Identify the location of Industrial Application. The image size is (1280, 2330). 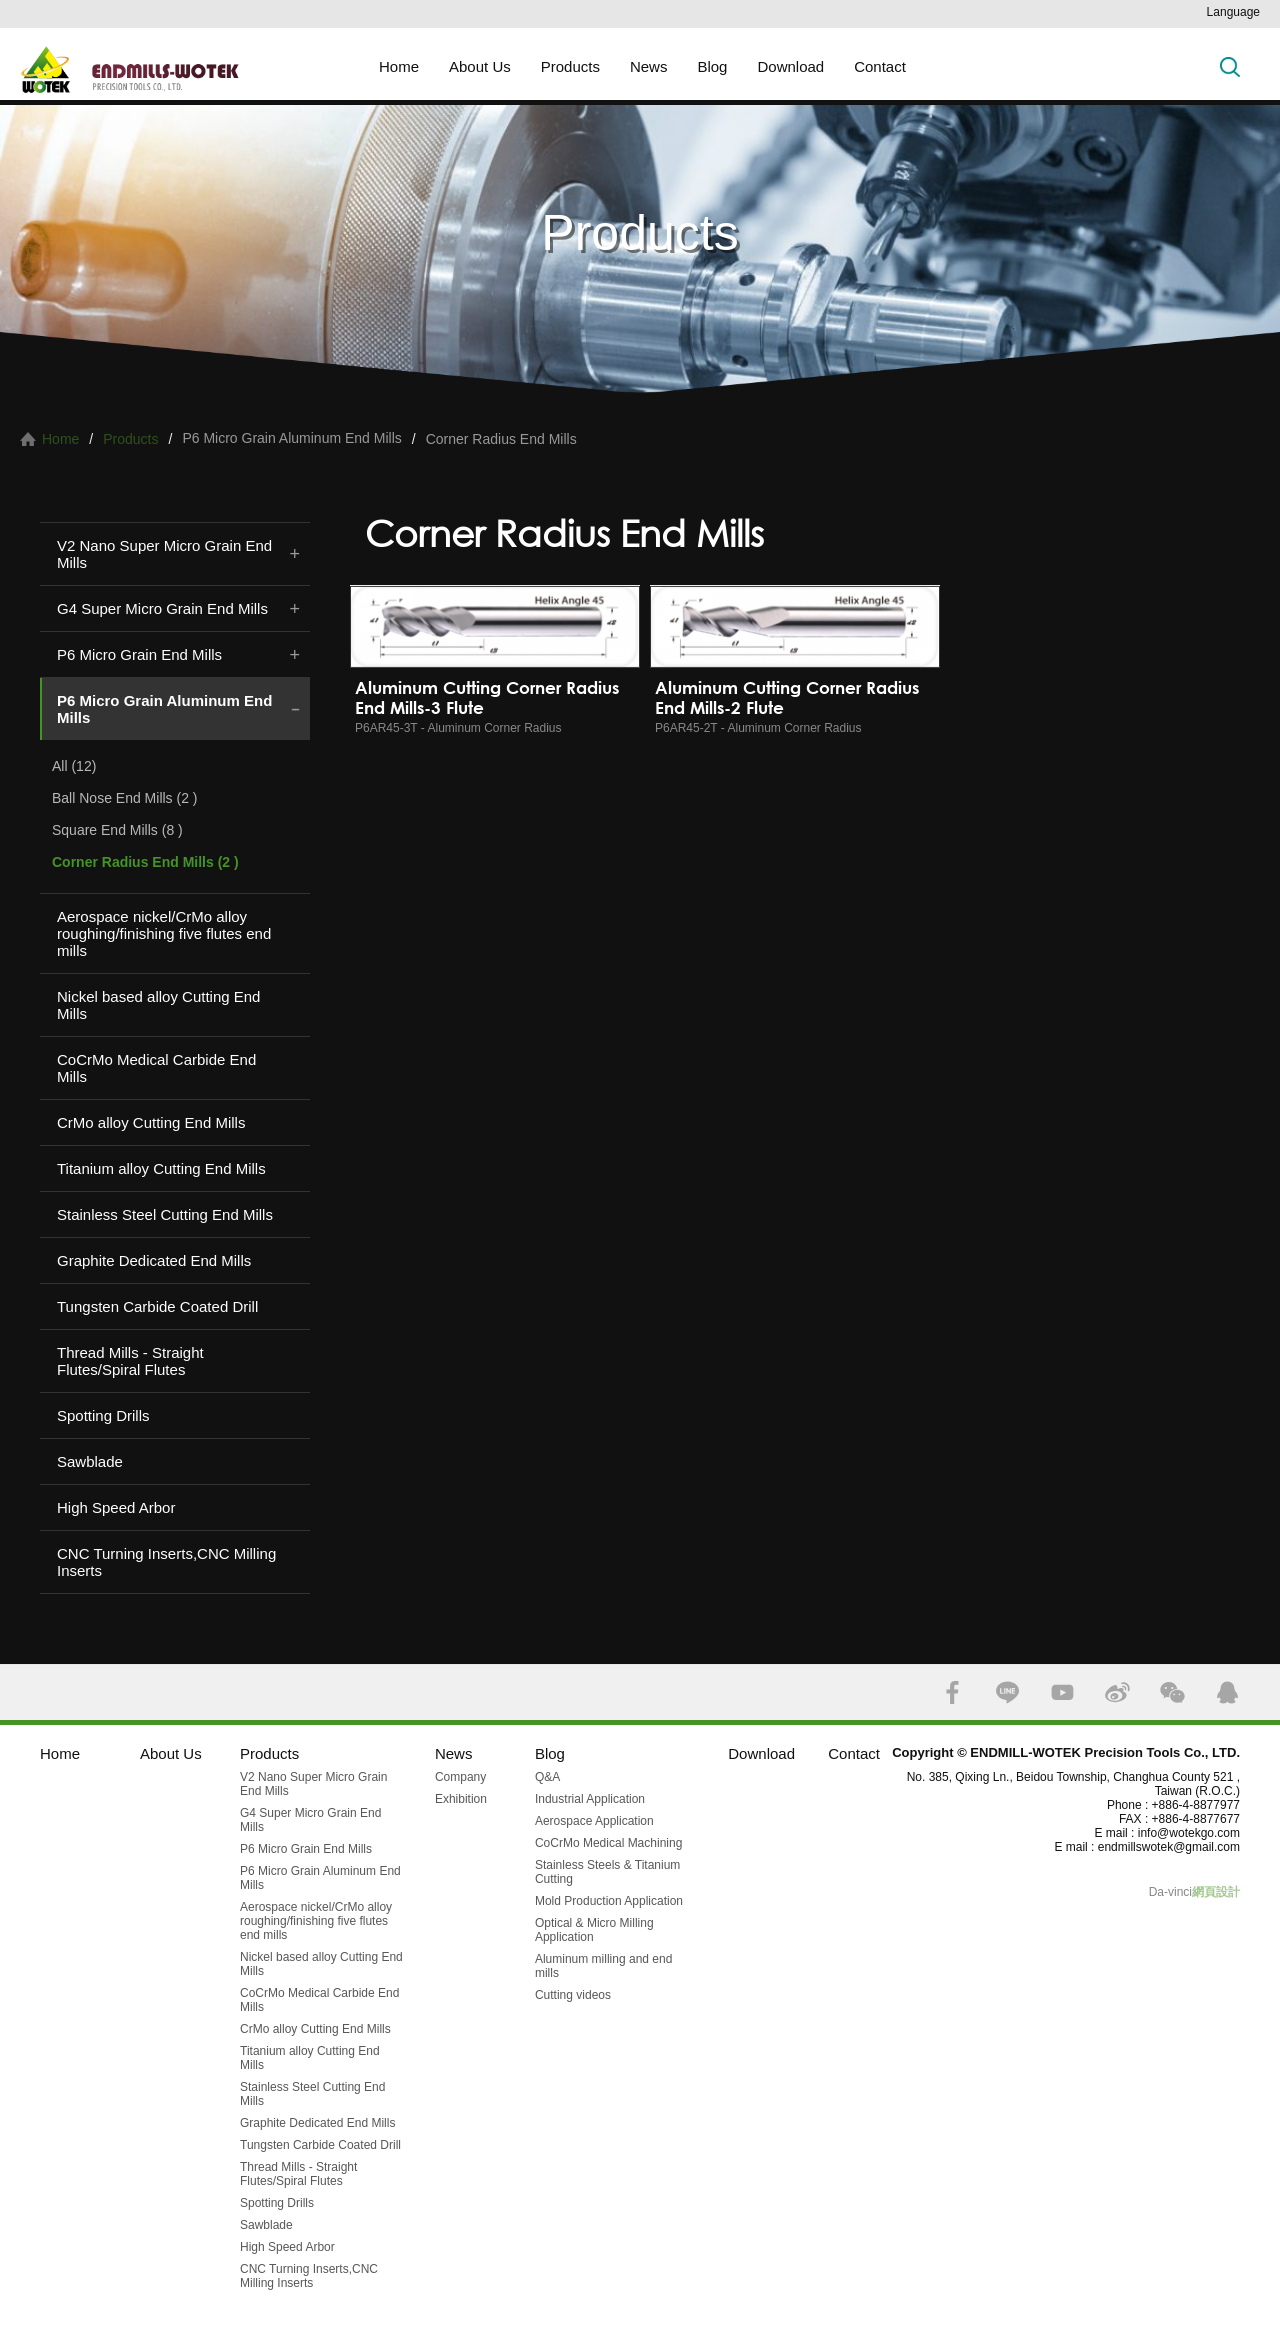
(590, 1799).